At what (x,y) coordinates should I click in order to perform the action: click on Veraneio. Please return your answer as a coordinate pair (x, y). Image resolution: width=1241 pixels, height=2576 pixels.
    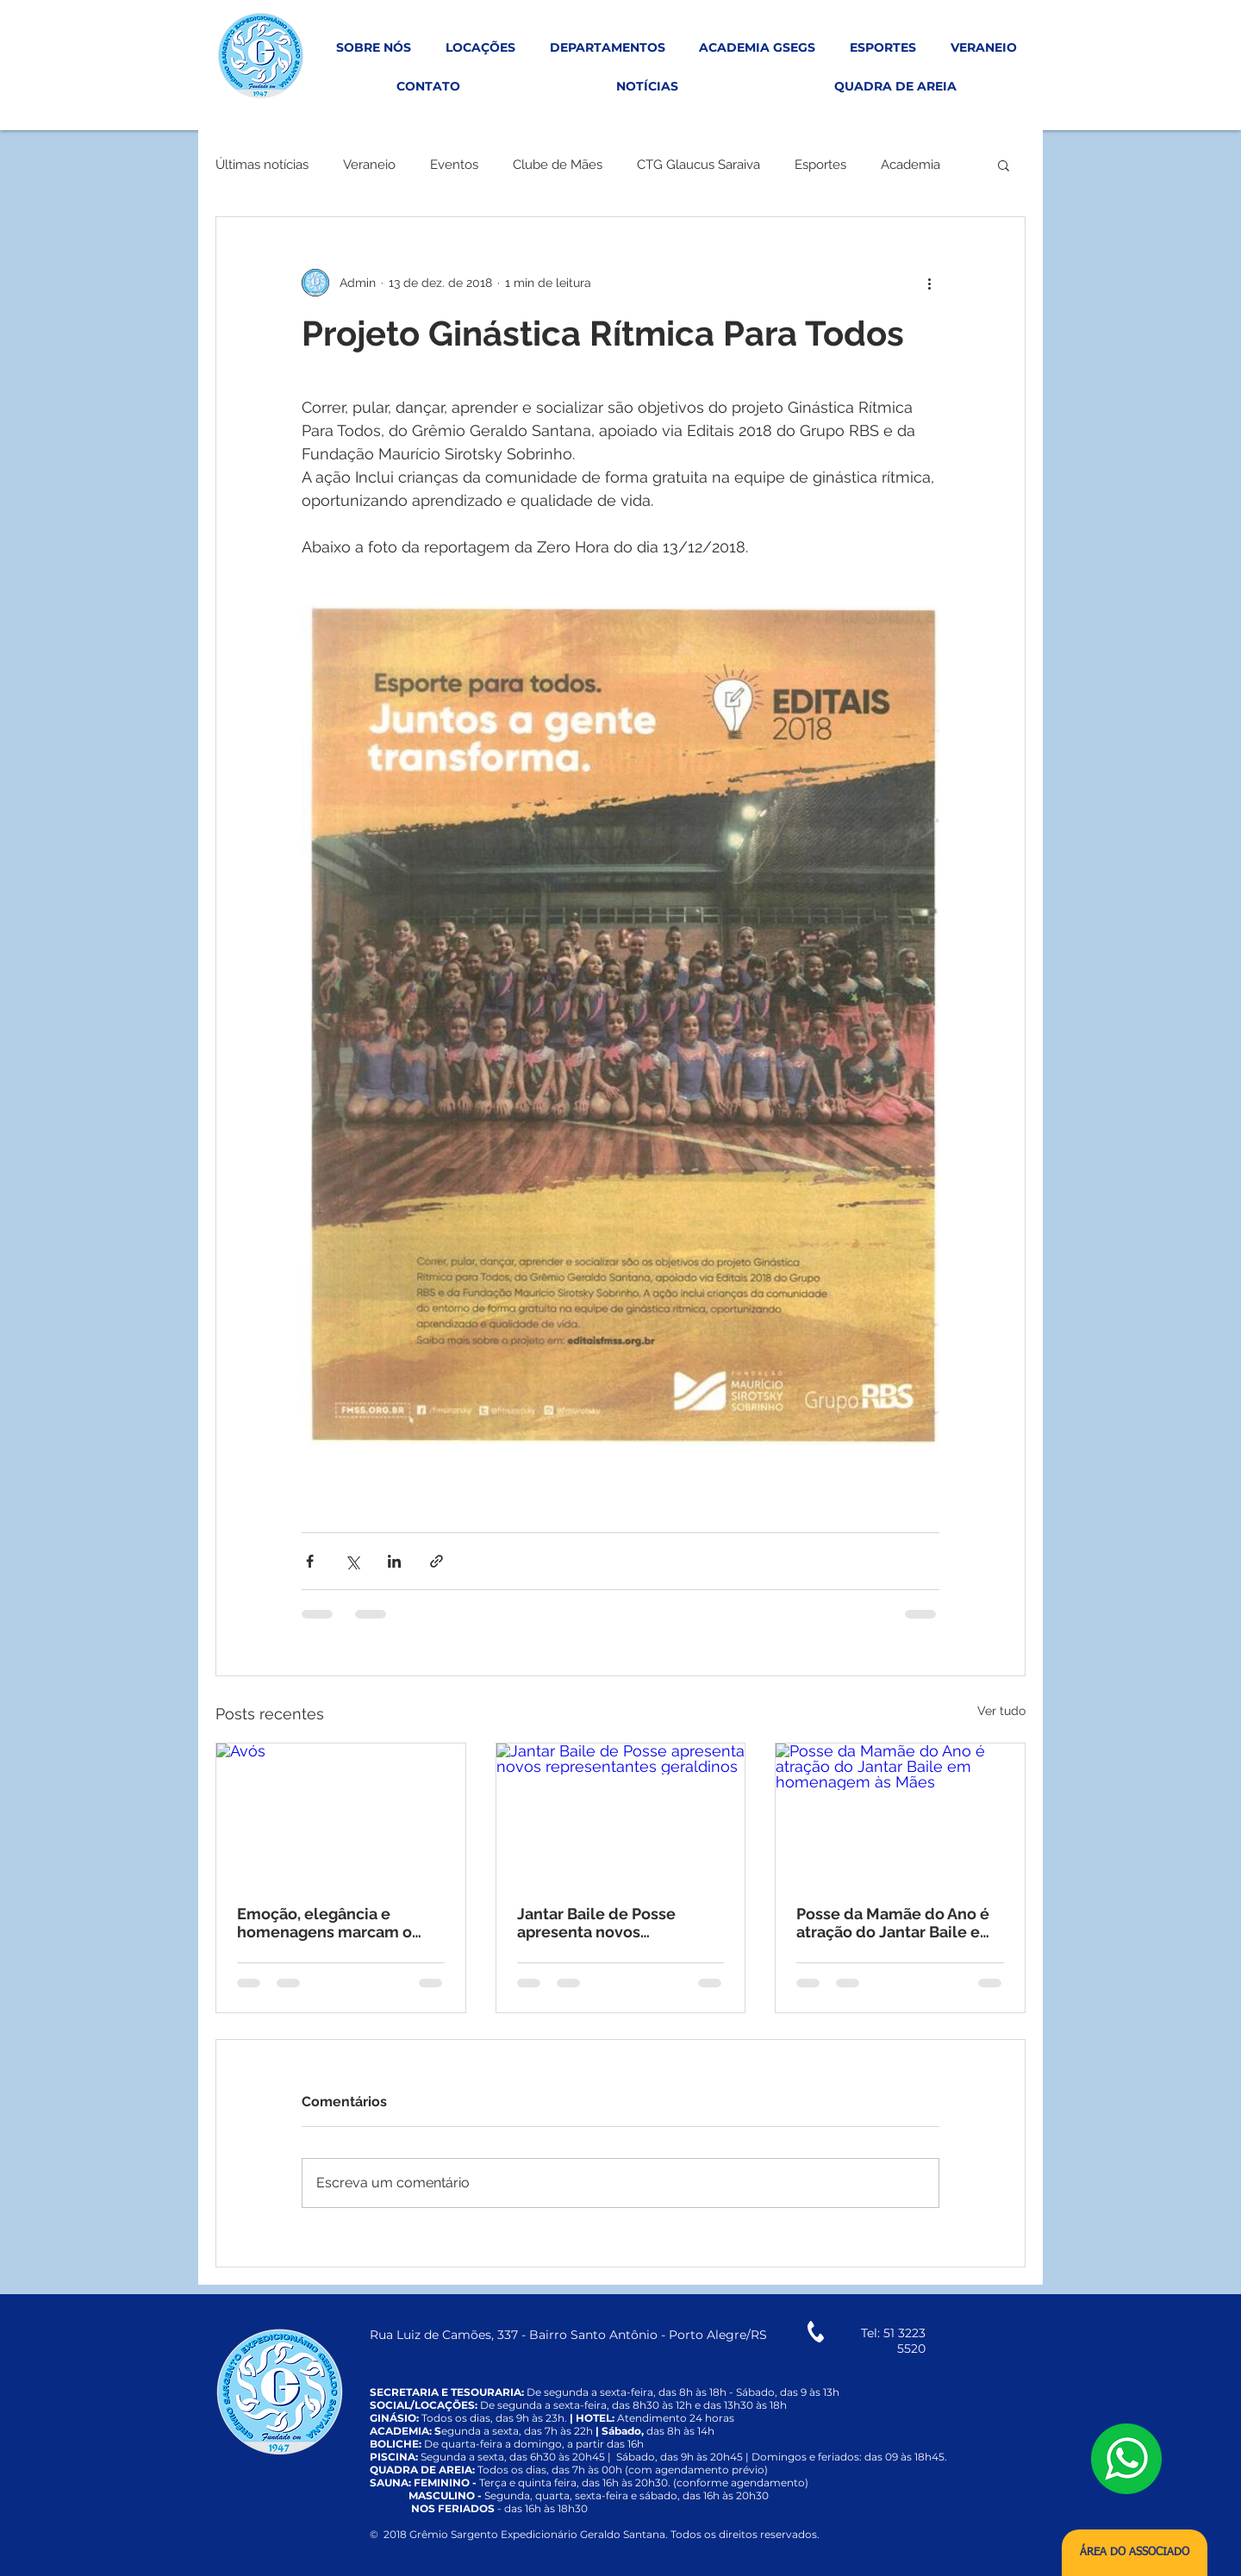
    Looking at the image, I should click on (369, 164).